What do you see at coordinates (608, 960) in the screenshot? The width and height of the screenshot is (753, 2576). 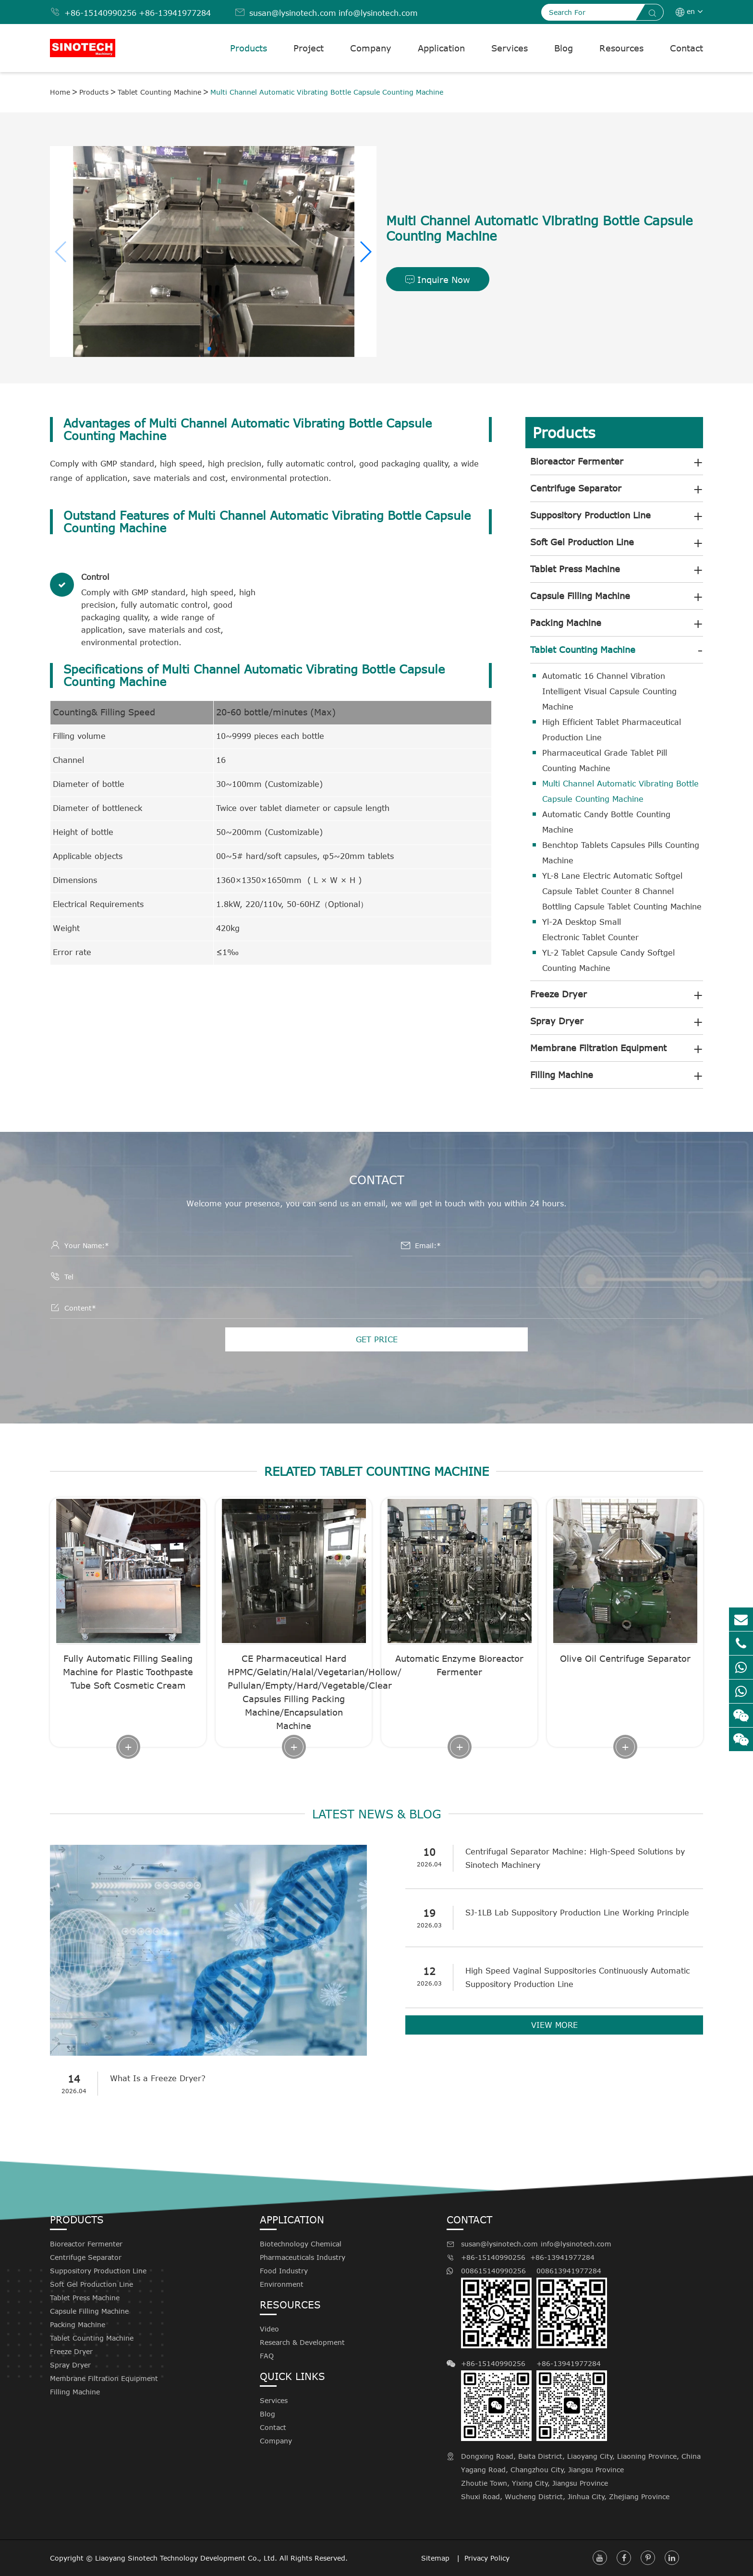 I see `YL-2 Tablet Capsule Candy Softgel Counting Machine` at bounding box center [608, 960].